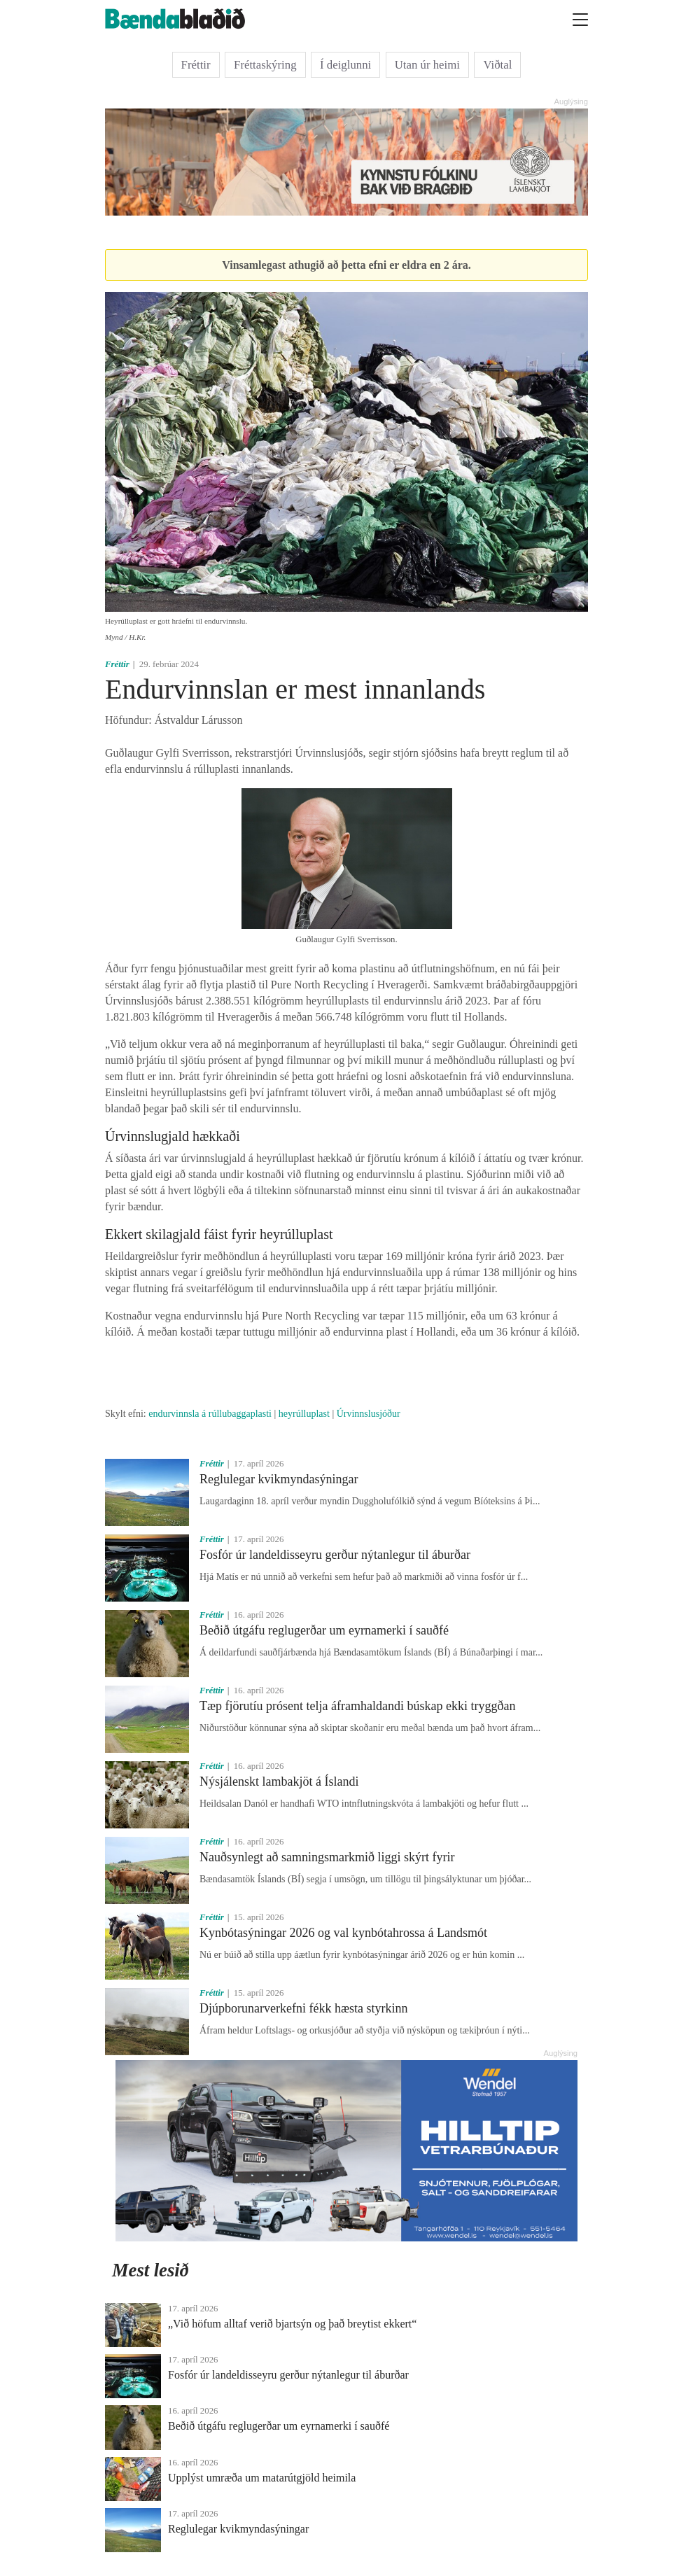 Image resolution: width=693 pixels, height=2576 pixels. What do you see at coordinates (303, 2008) in the screenshot?
I see `Djúpborunarverkefni fékk hæsta styrkinn` at bounding box center [303, 2008].